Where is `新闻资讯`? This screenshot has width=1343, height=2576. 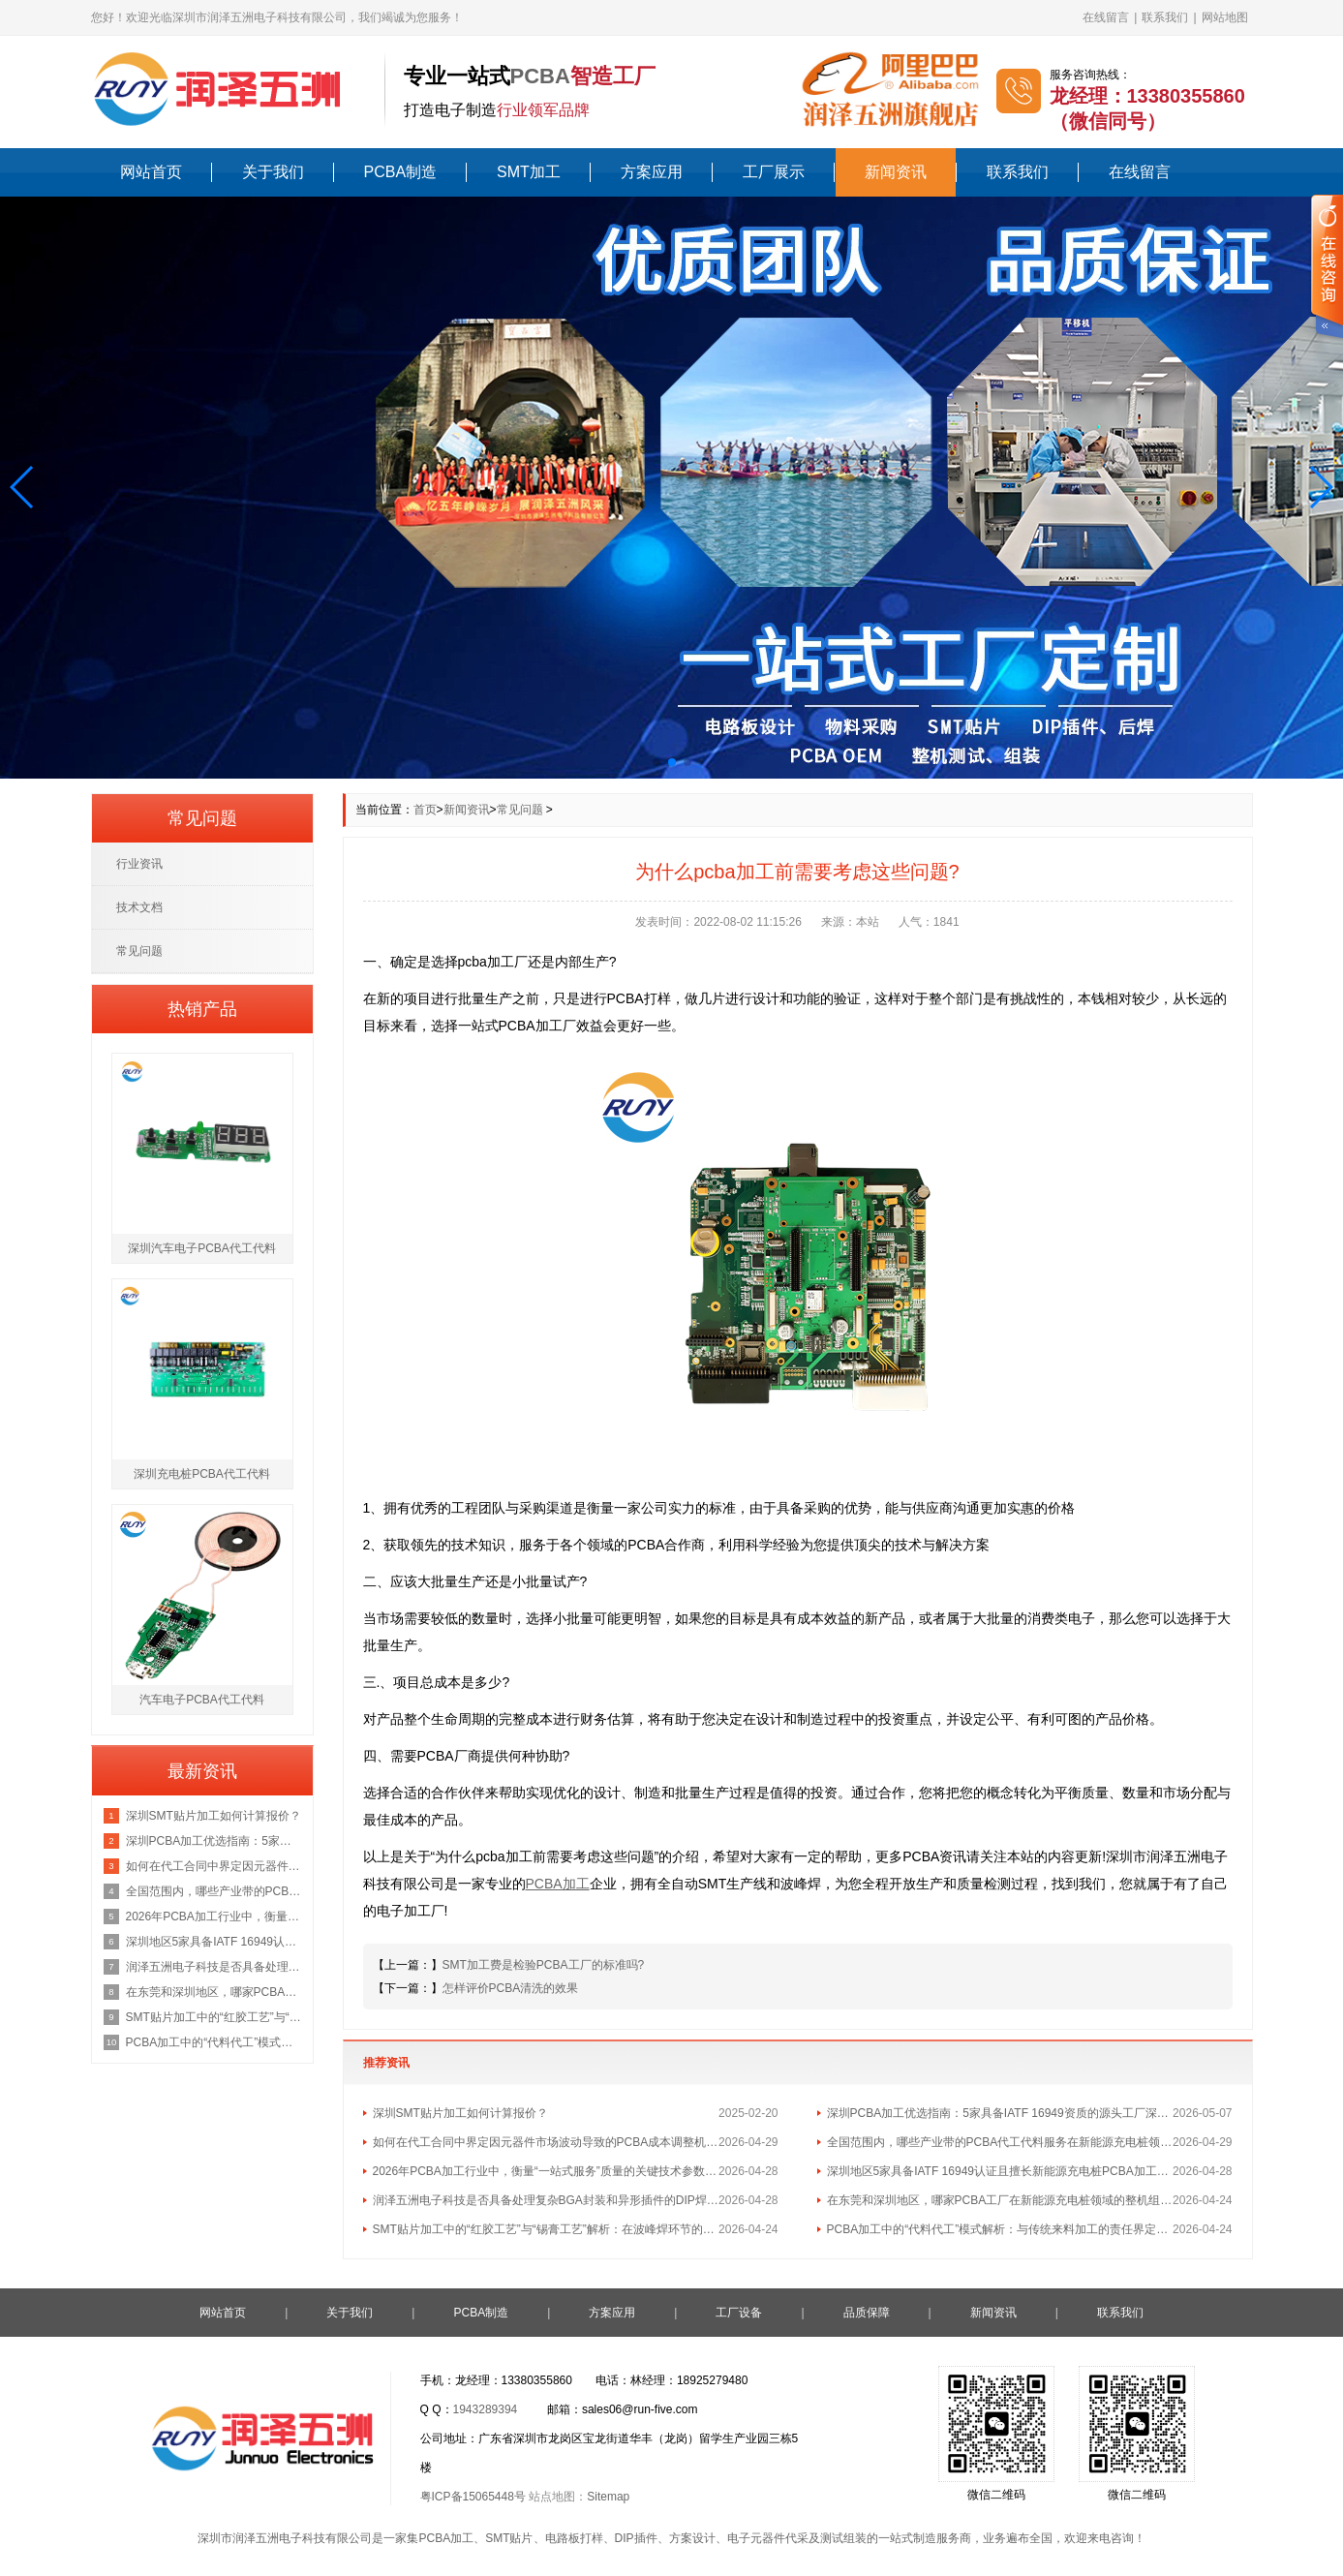
新闻资讯 is located at coordinates (896, 172).